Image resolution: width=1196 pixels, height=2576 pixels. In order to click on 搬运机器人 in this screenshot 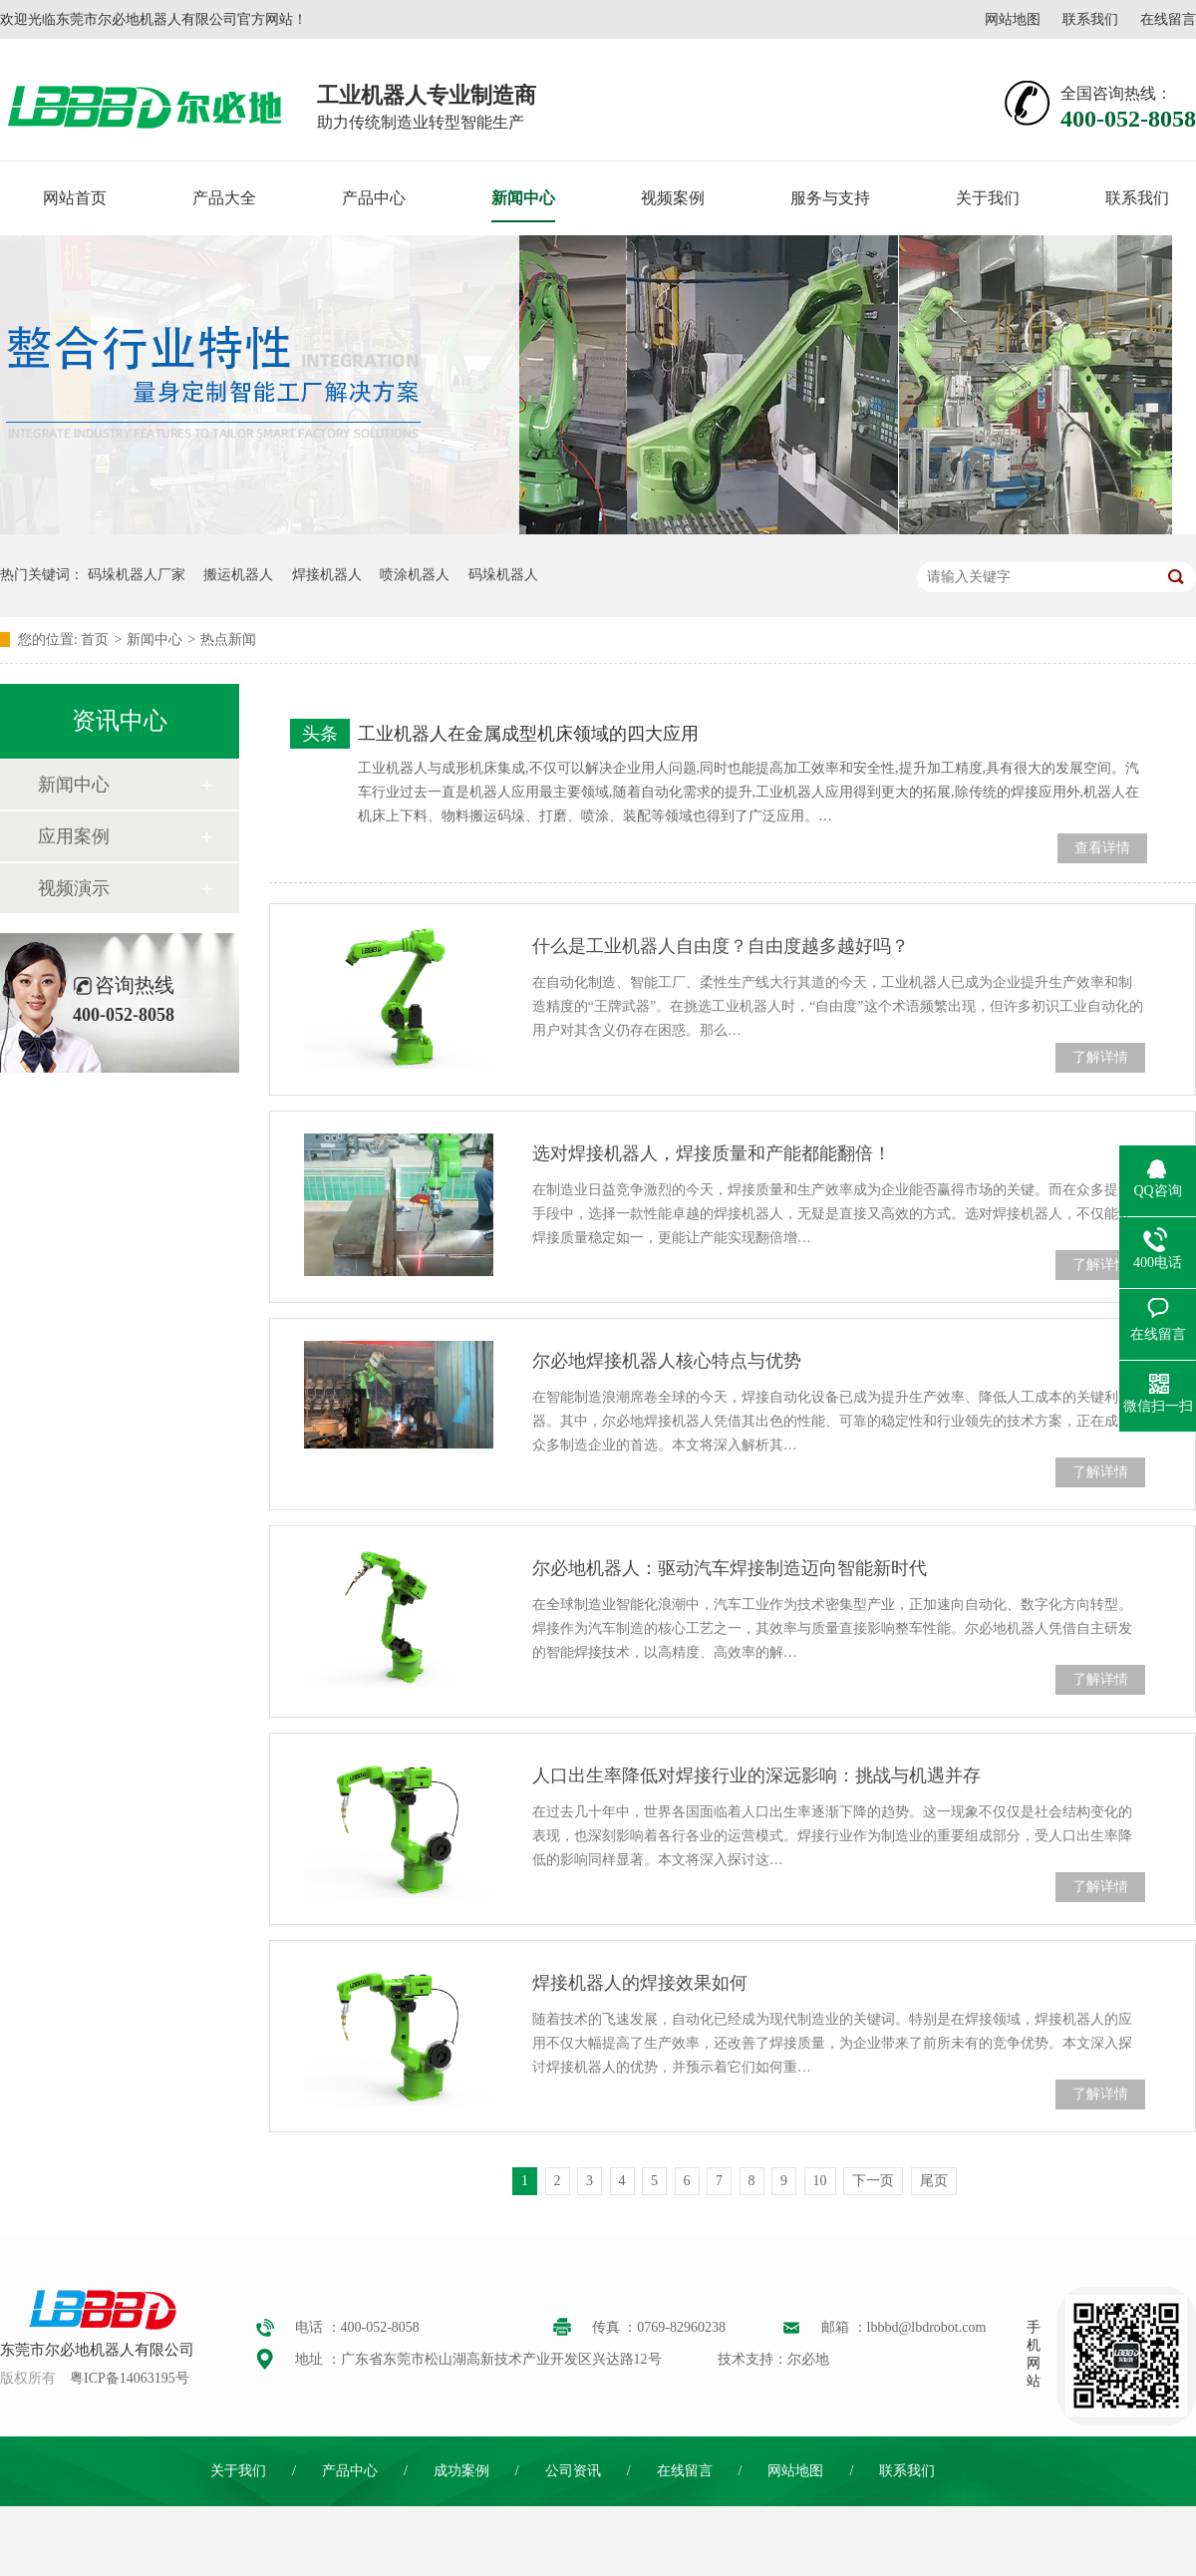, I will do `click(238, 574)`.